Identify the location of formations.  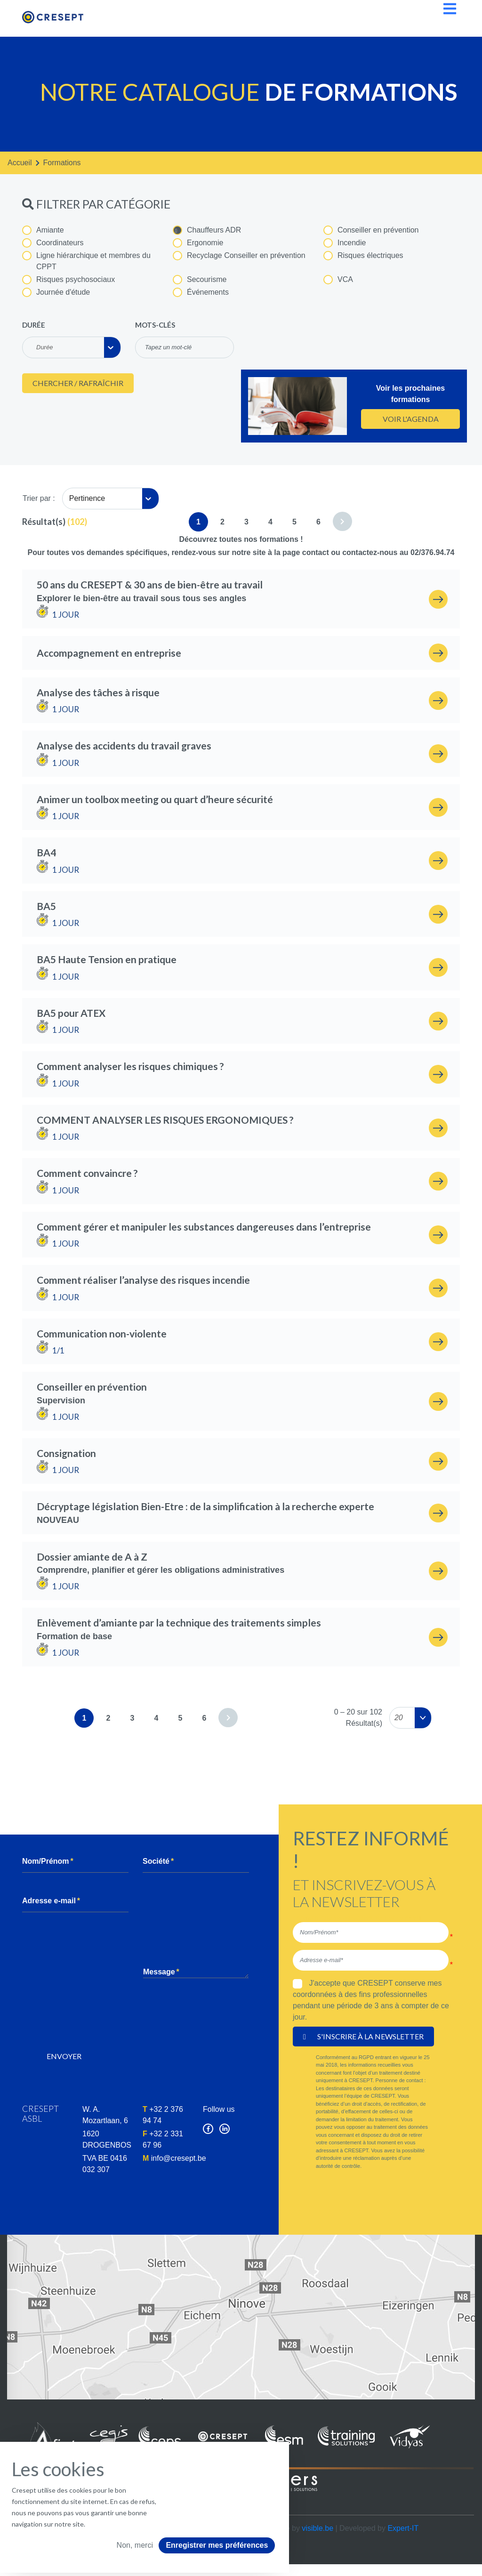
(62, 163).